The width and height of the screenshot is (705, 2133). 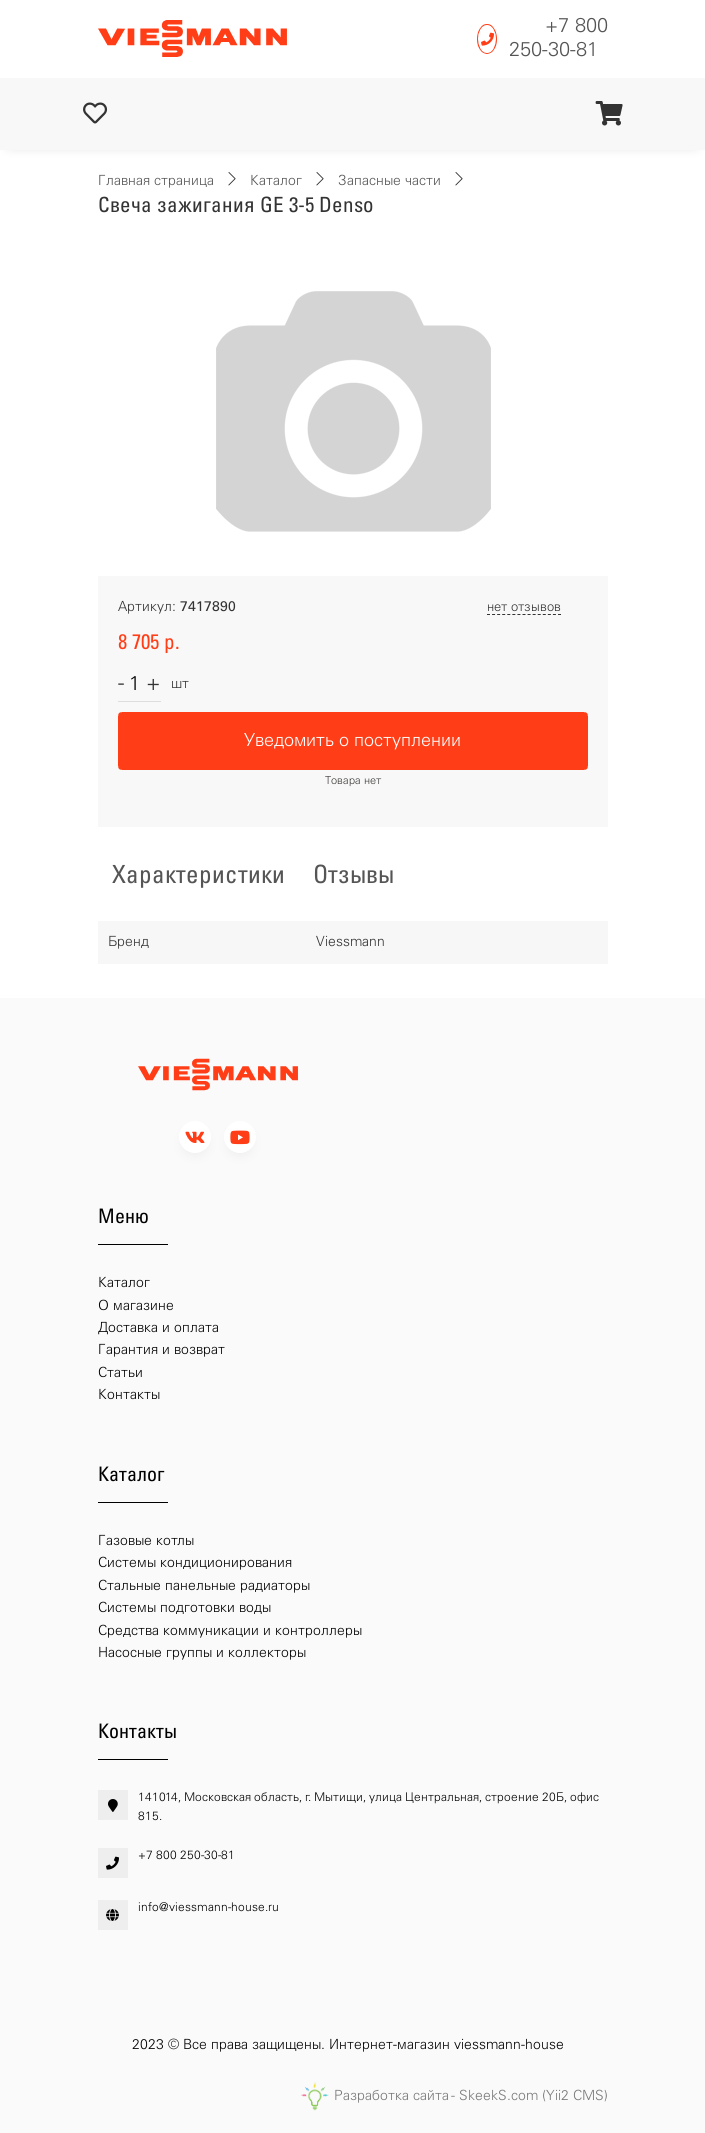 What do you see at coordinates (158, 1327) in the screenshot?
I see `Доставка и оплата` at bounding box center [158, 1327].